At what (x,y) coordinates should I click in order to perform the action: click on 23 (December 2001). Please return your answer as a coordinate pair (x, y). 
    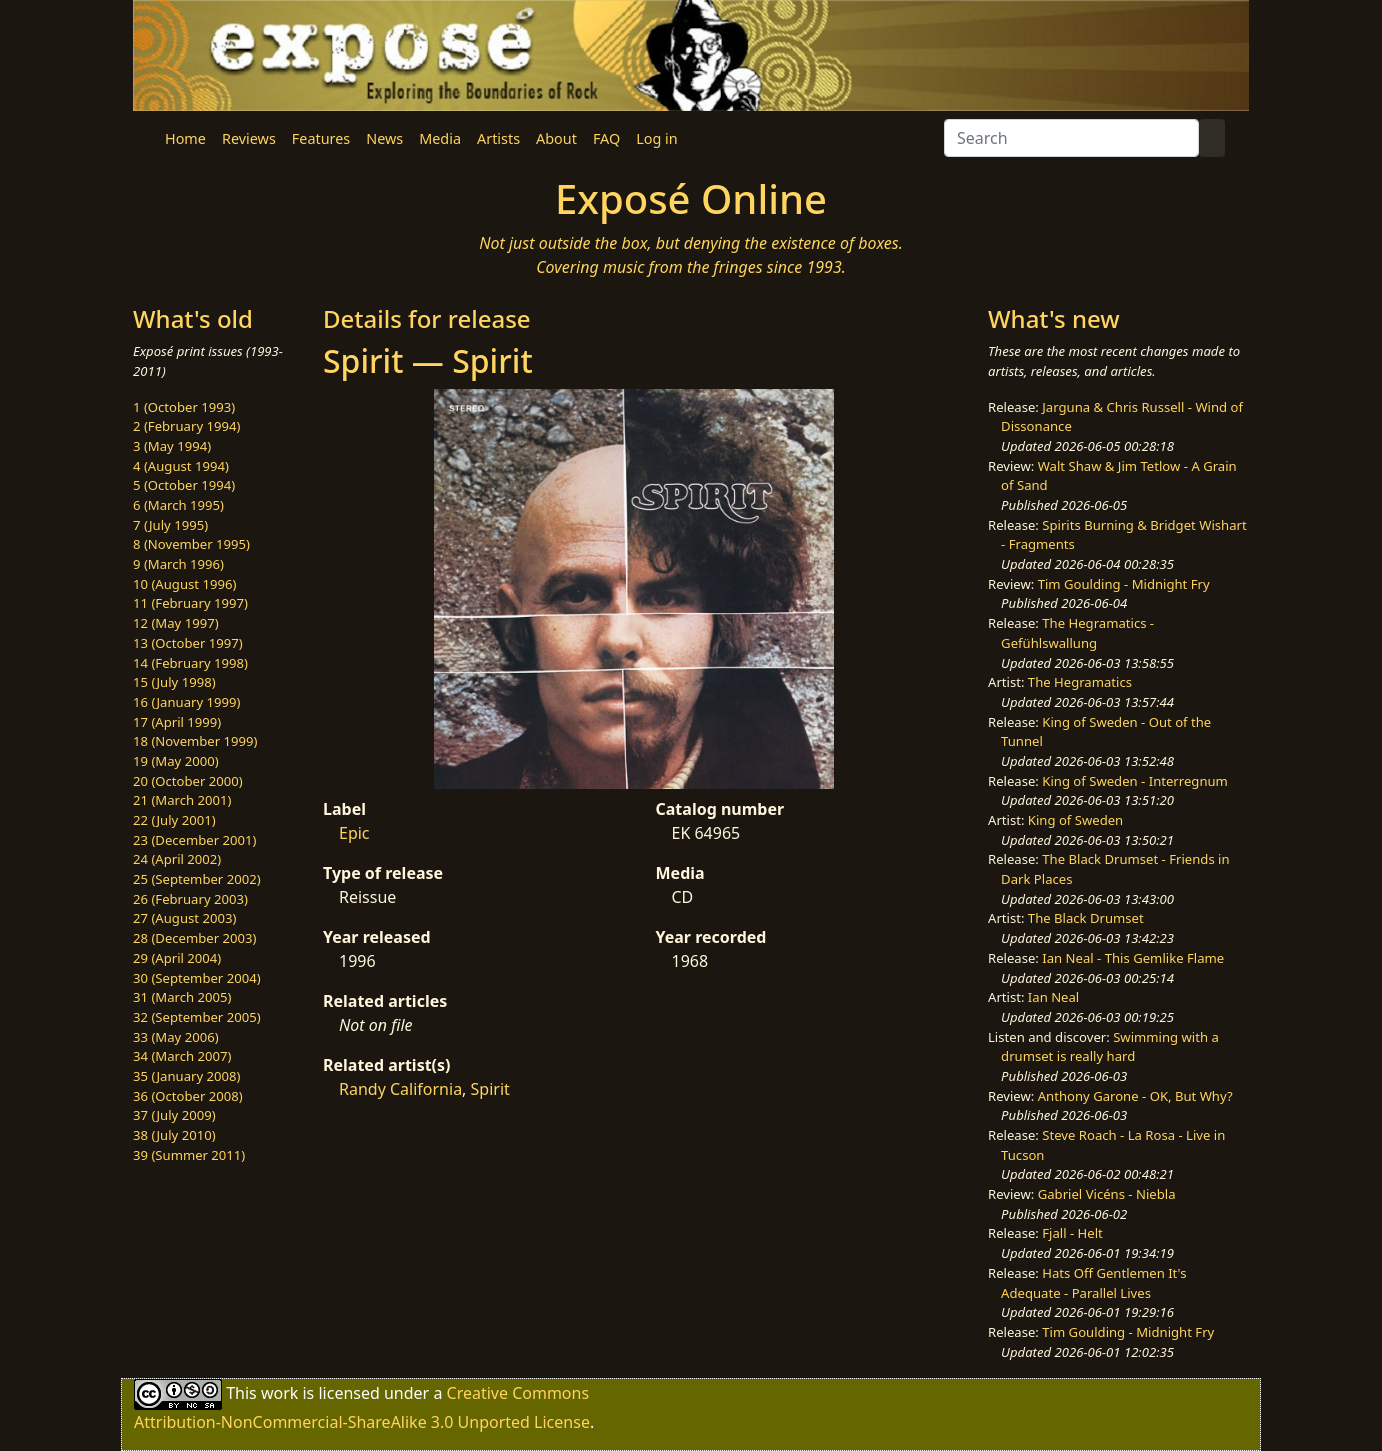
    Looking at the image, I should click on (194, 840).